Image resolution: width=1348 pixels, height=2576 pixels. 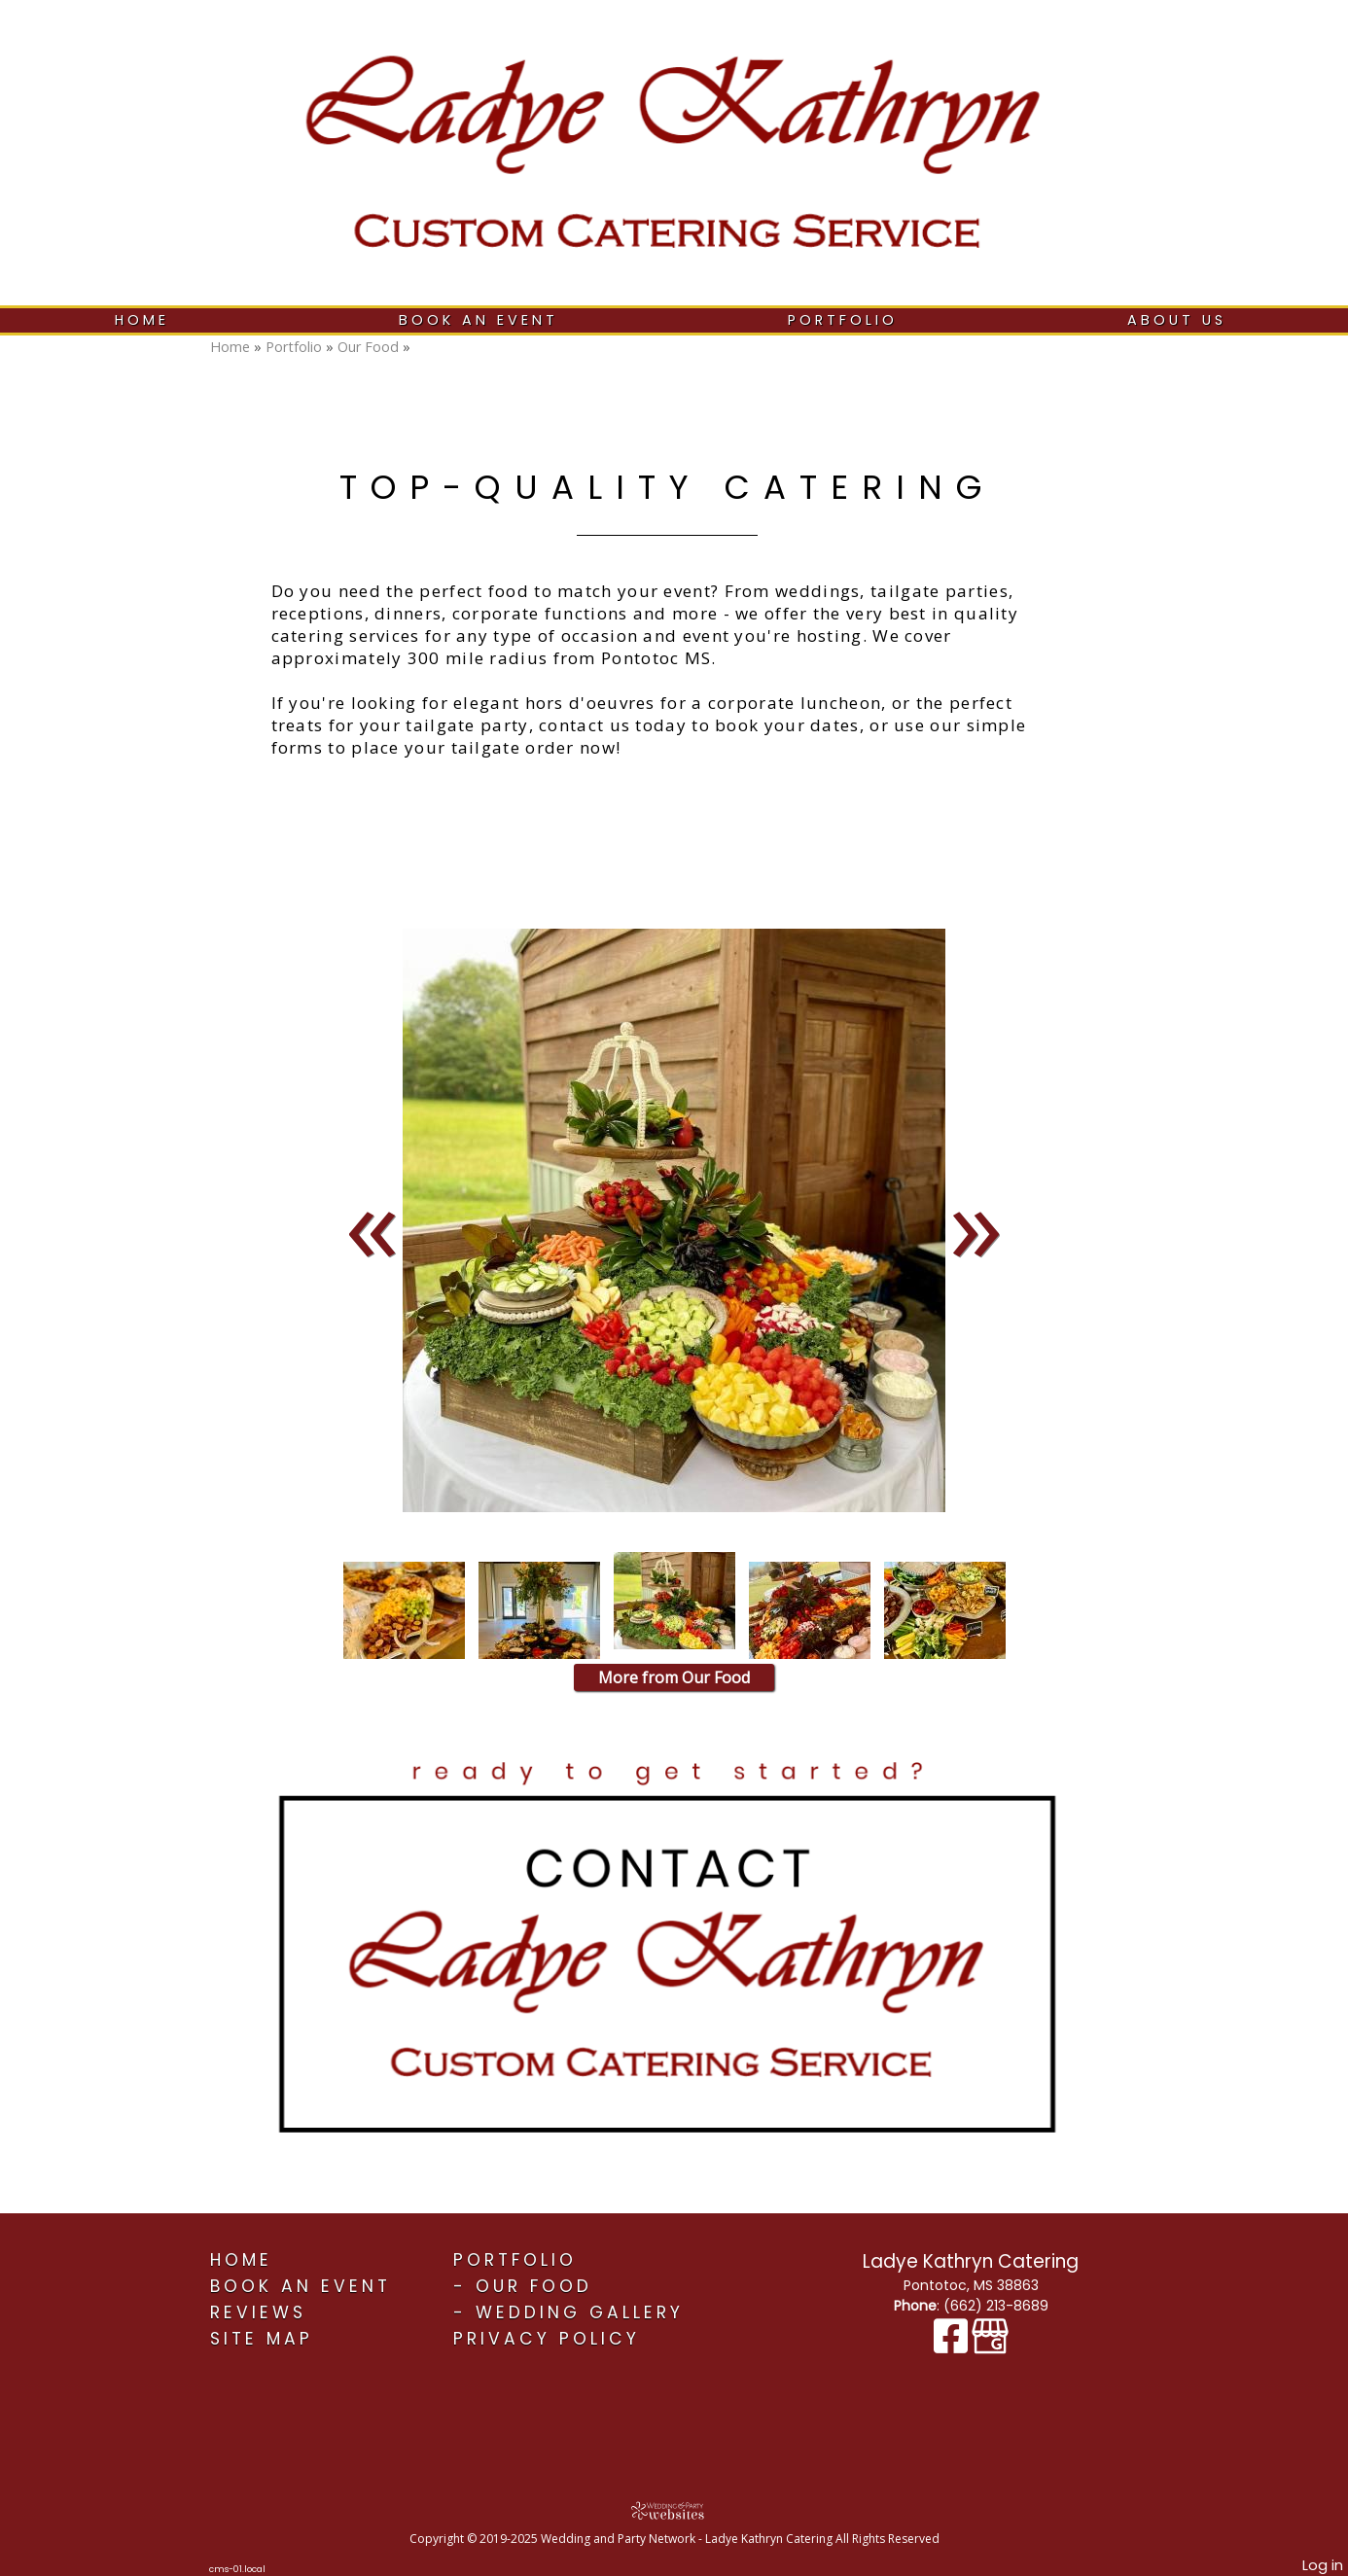 What do you see at coordinates (580, 2312) in the screenshot?
I see `Wedding Gallery` at bounding box center [580, 2312].